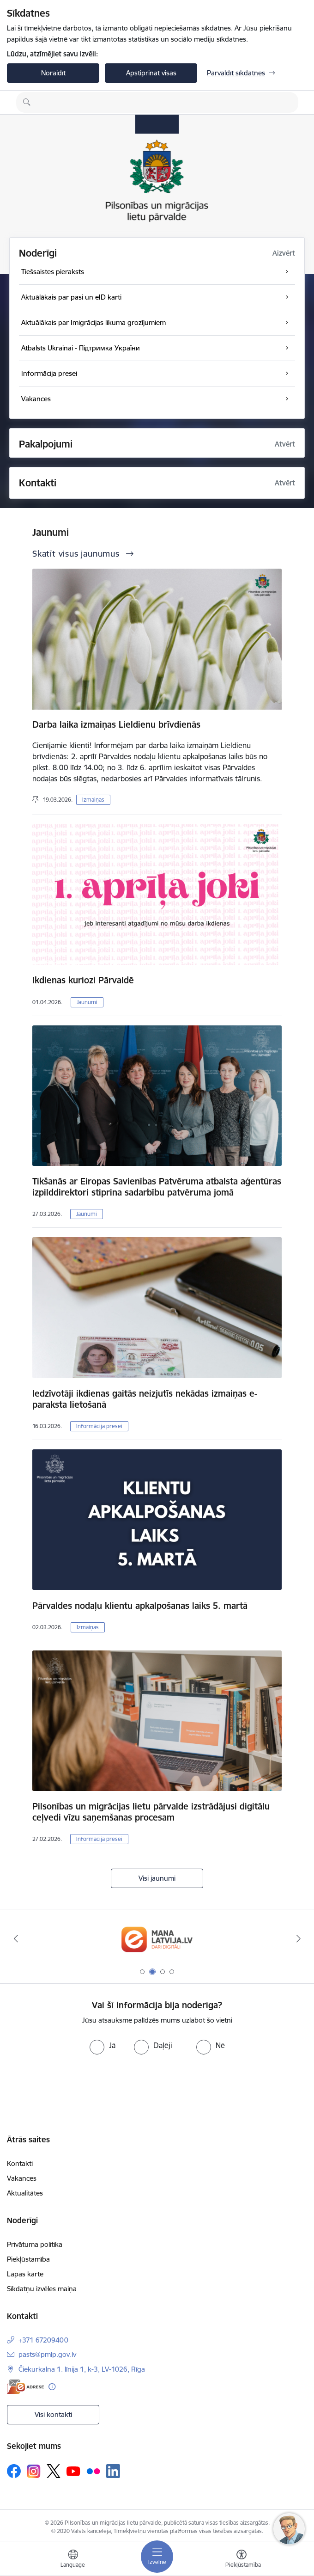 The image size is (314, 2576). Describe the element at coordinates (81, 2369) in the screenshot. I see `Čiekurkalna 1. līnija 1, k-3, LV-1026, Rīga [Adrese: Čiekurkalna 1. līnija 1, k-3, LV-1026, Rīga]` at that location.